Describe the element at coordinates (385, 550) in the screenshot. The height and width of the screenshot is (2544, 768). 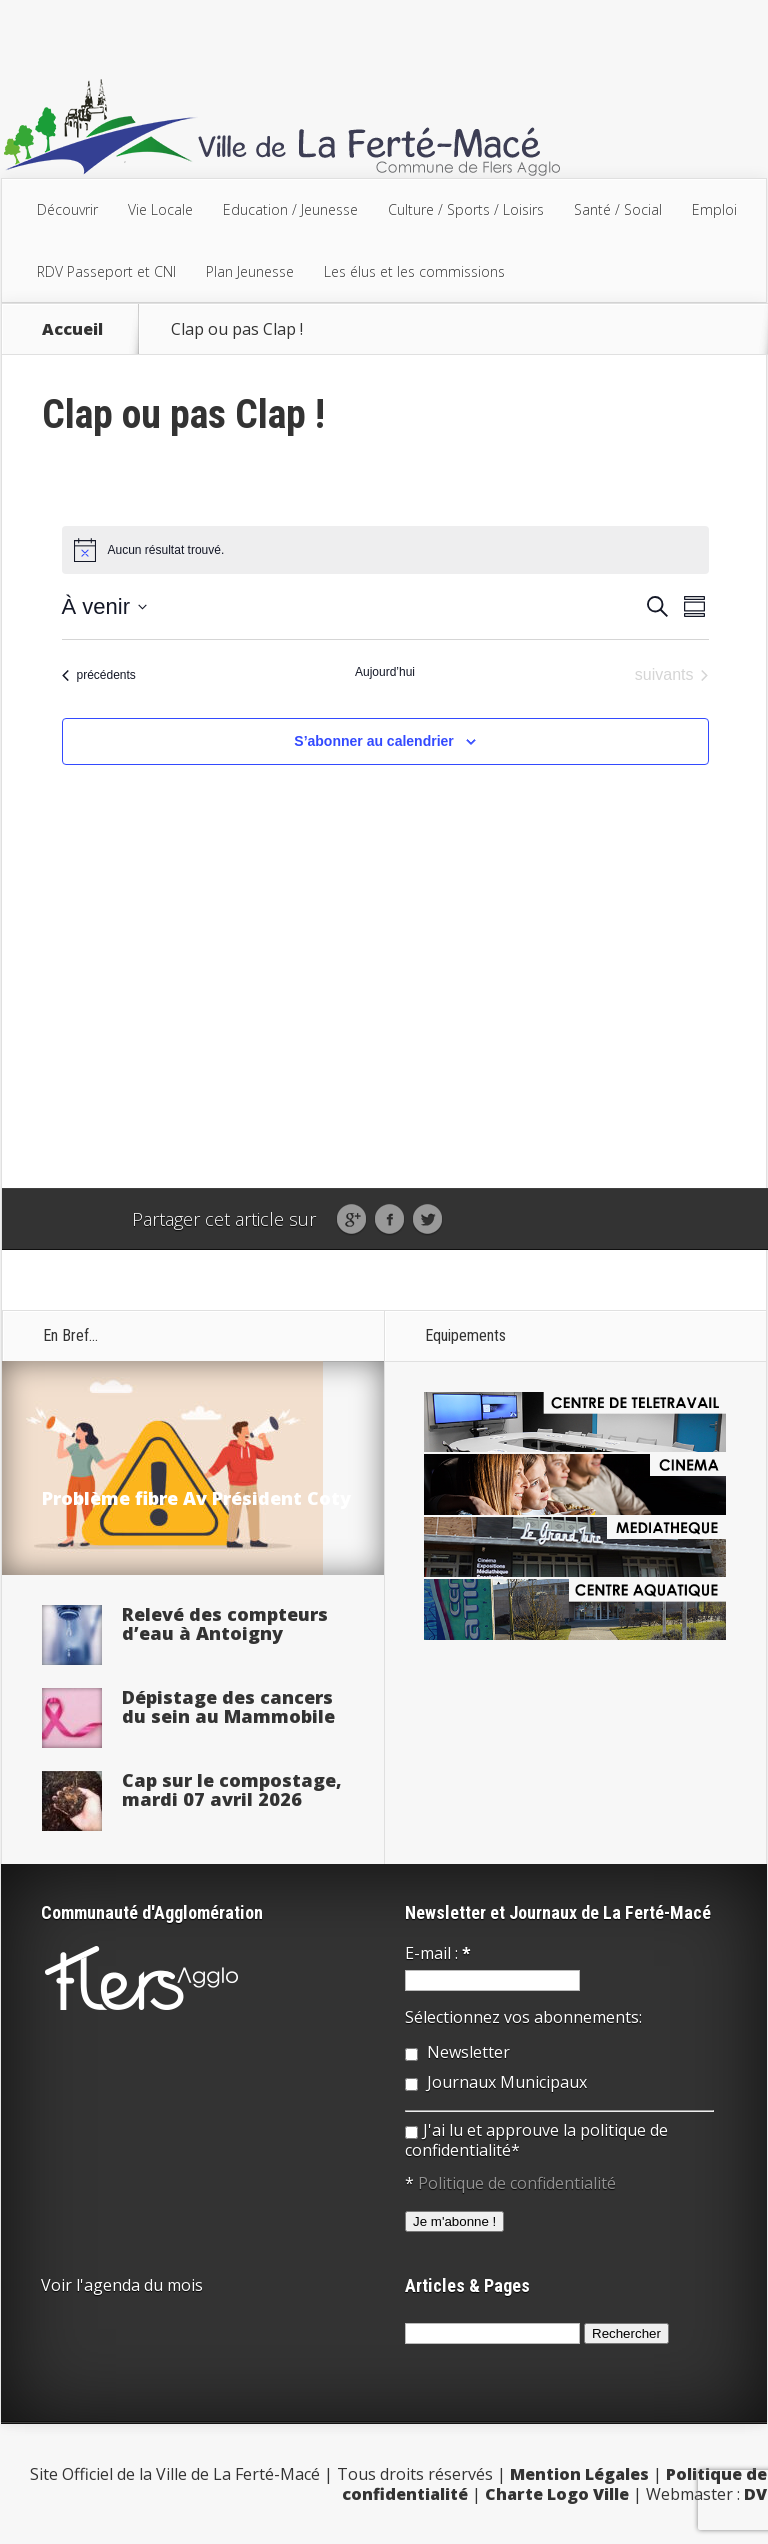
I see `[alert]` at that location.